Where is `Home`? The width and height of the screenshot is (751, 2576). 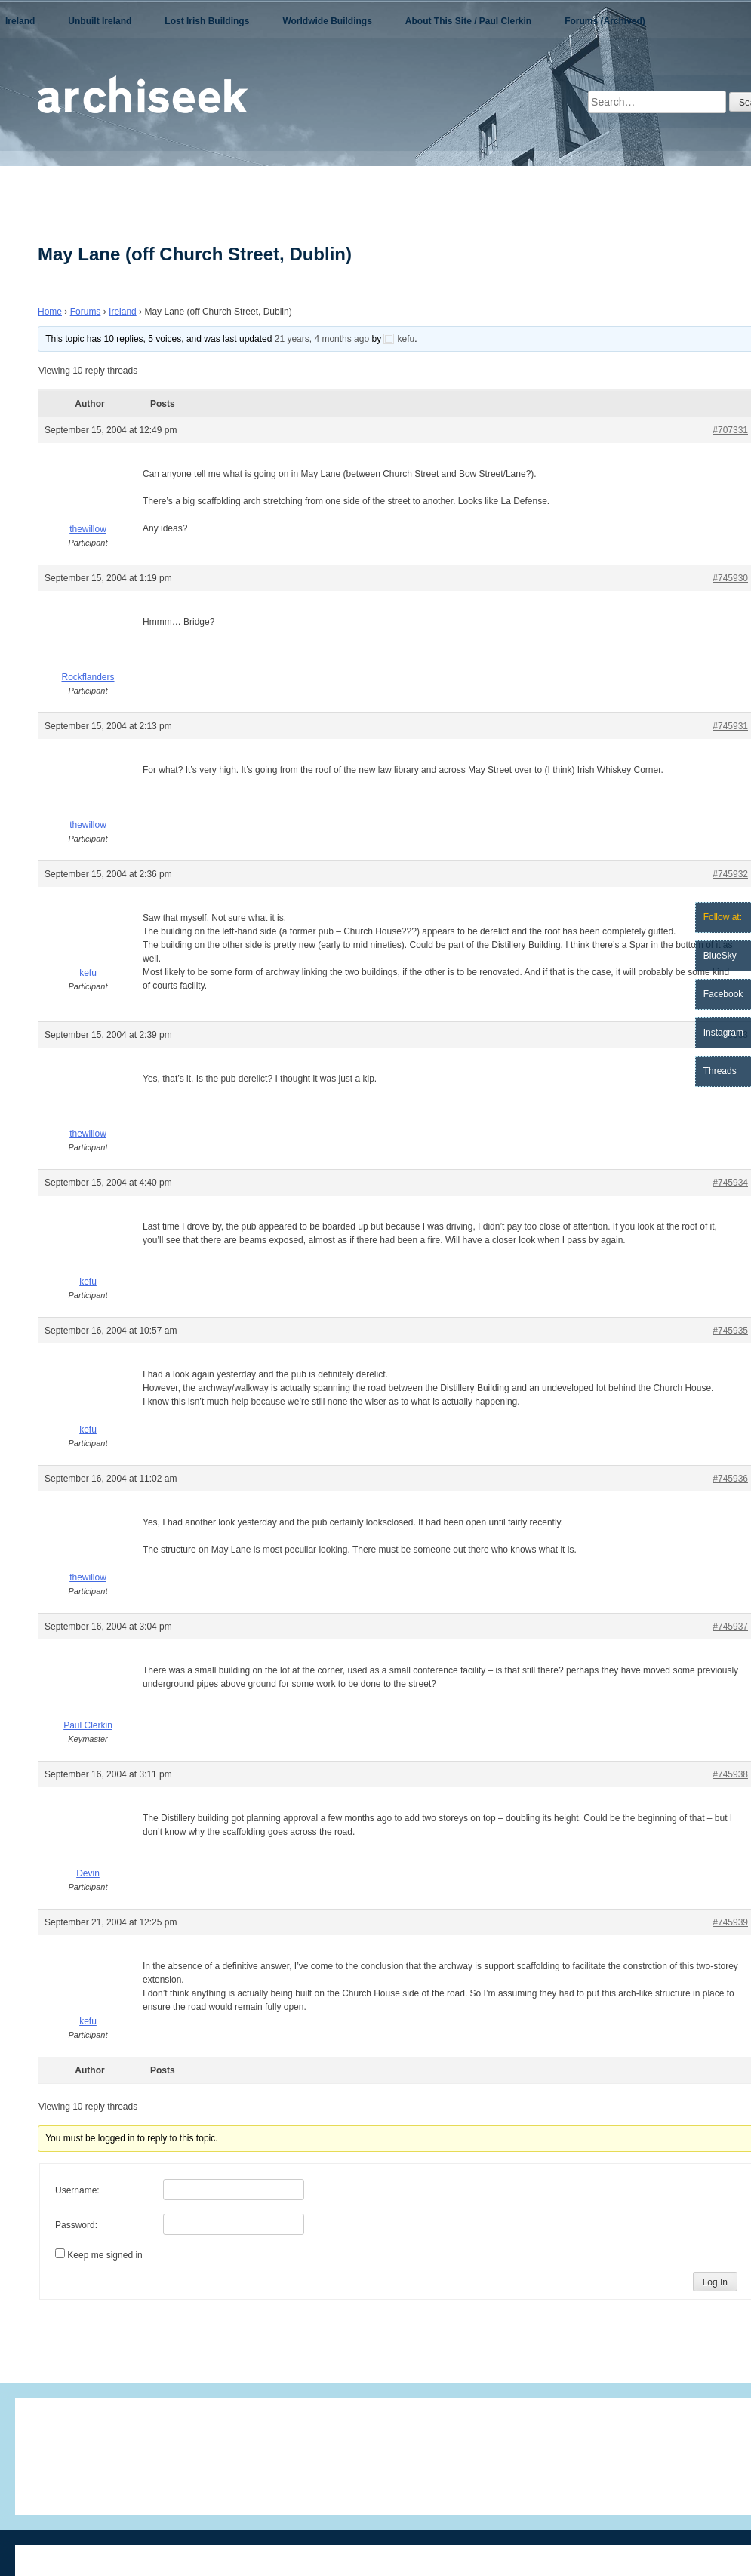 Home is located at coordinates (50, 311).